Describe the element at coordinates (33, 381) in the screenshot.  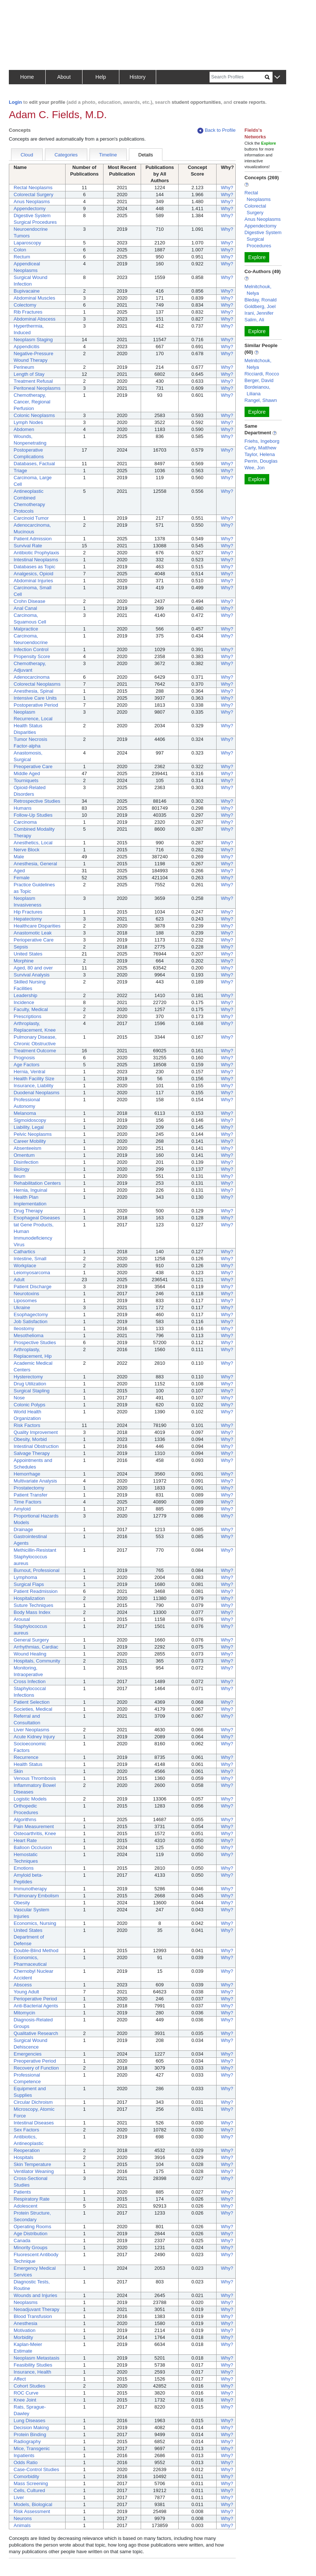
I see `Treatment Refusal` at that location.